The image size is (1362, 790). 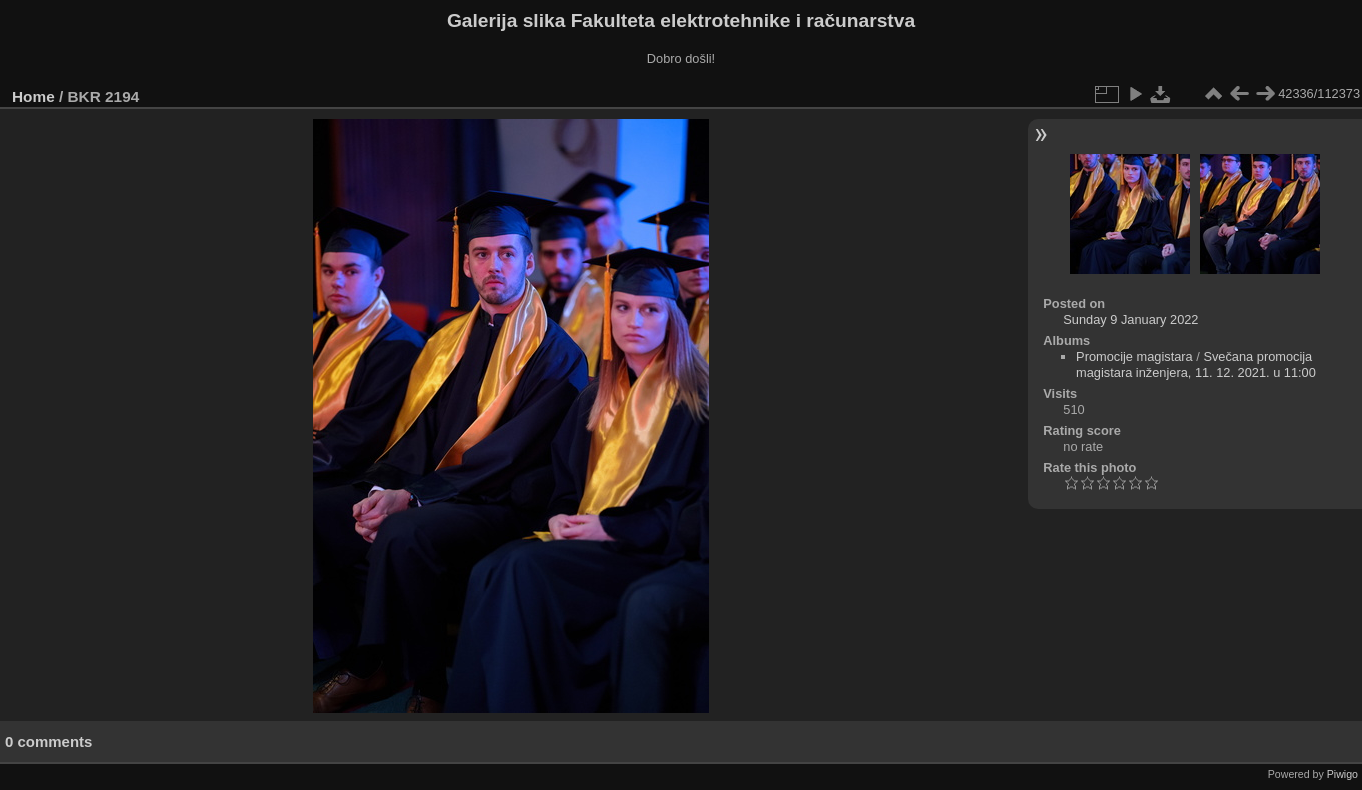 I want to click on Svečana promocija magistara inženjera, 11. 12. 2021. u 11:00, so click(x=1196, y=364).